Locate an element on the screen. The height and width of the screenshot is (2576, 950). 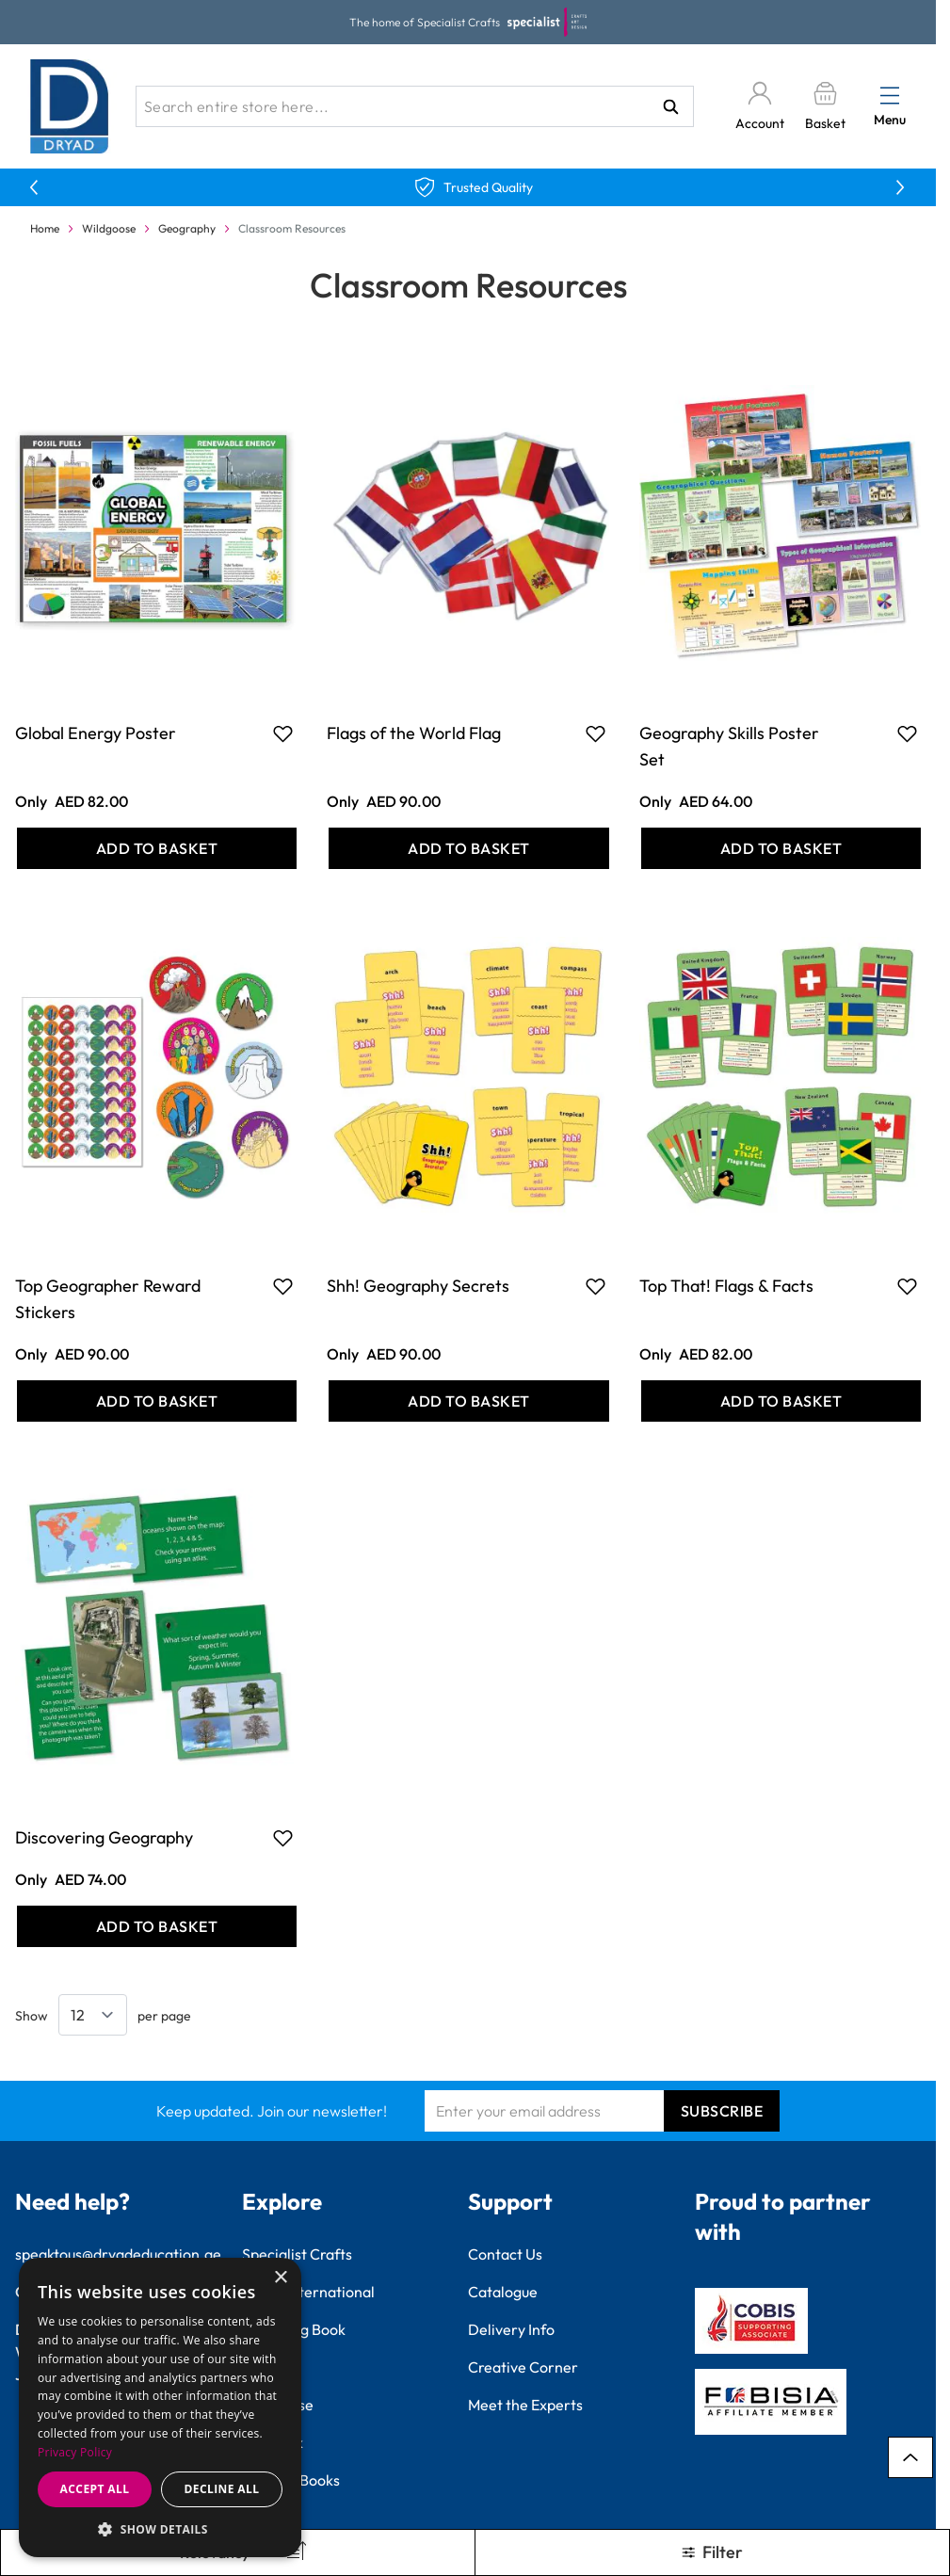
[Show items per page] is located at coordinates (92, 2015).